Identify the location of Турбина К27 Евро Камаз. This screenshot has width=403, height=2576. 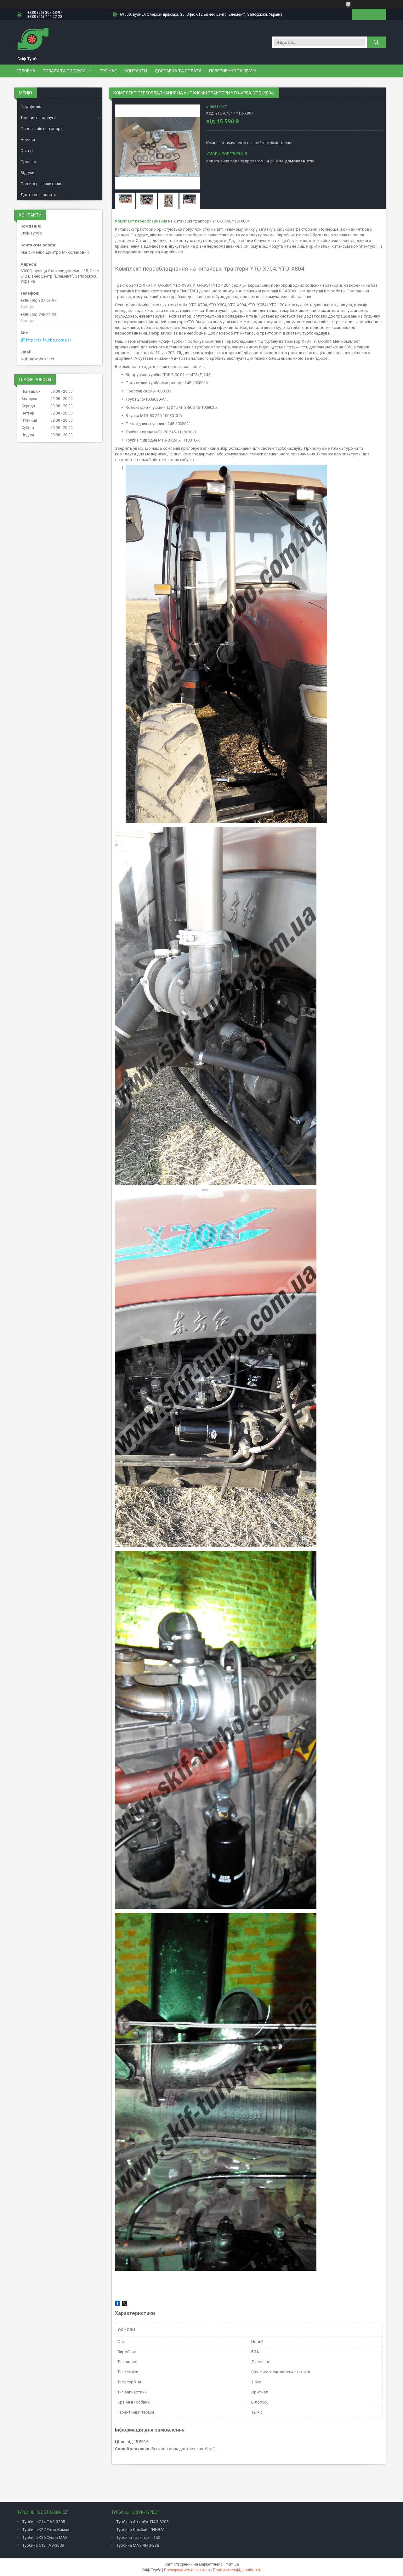
(45, 2529).